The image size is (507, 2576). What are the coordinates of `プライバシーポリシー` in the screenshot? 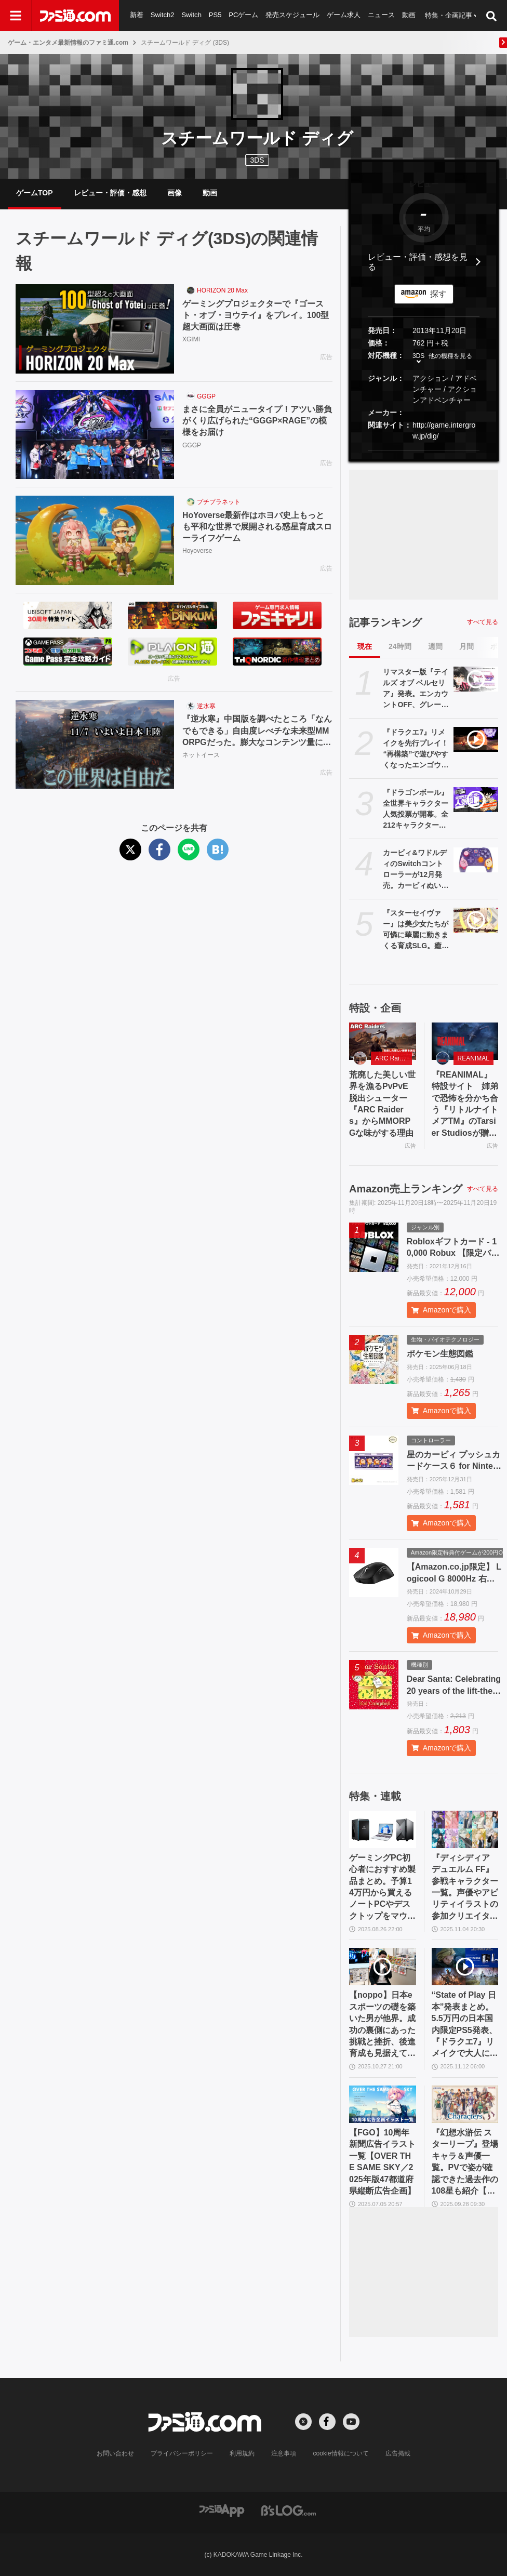 It's located at (182, 2453).